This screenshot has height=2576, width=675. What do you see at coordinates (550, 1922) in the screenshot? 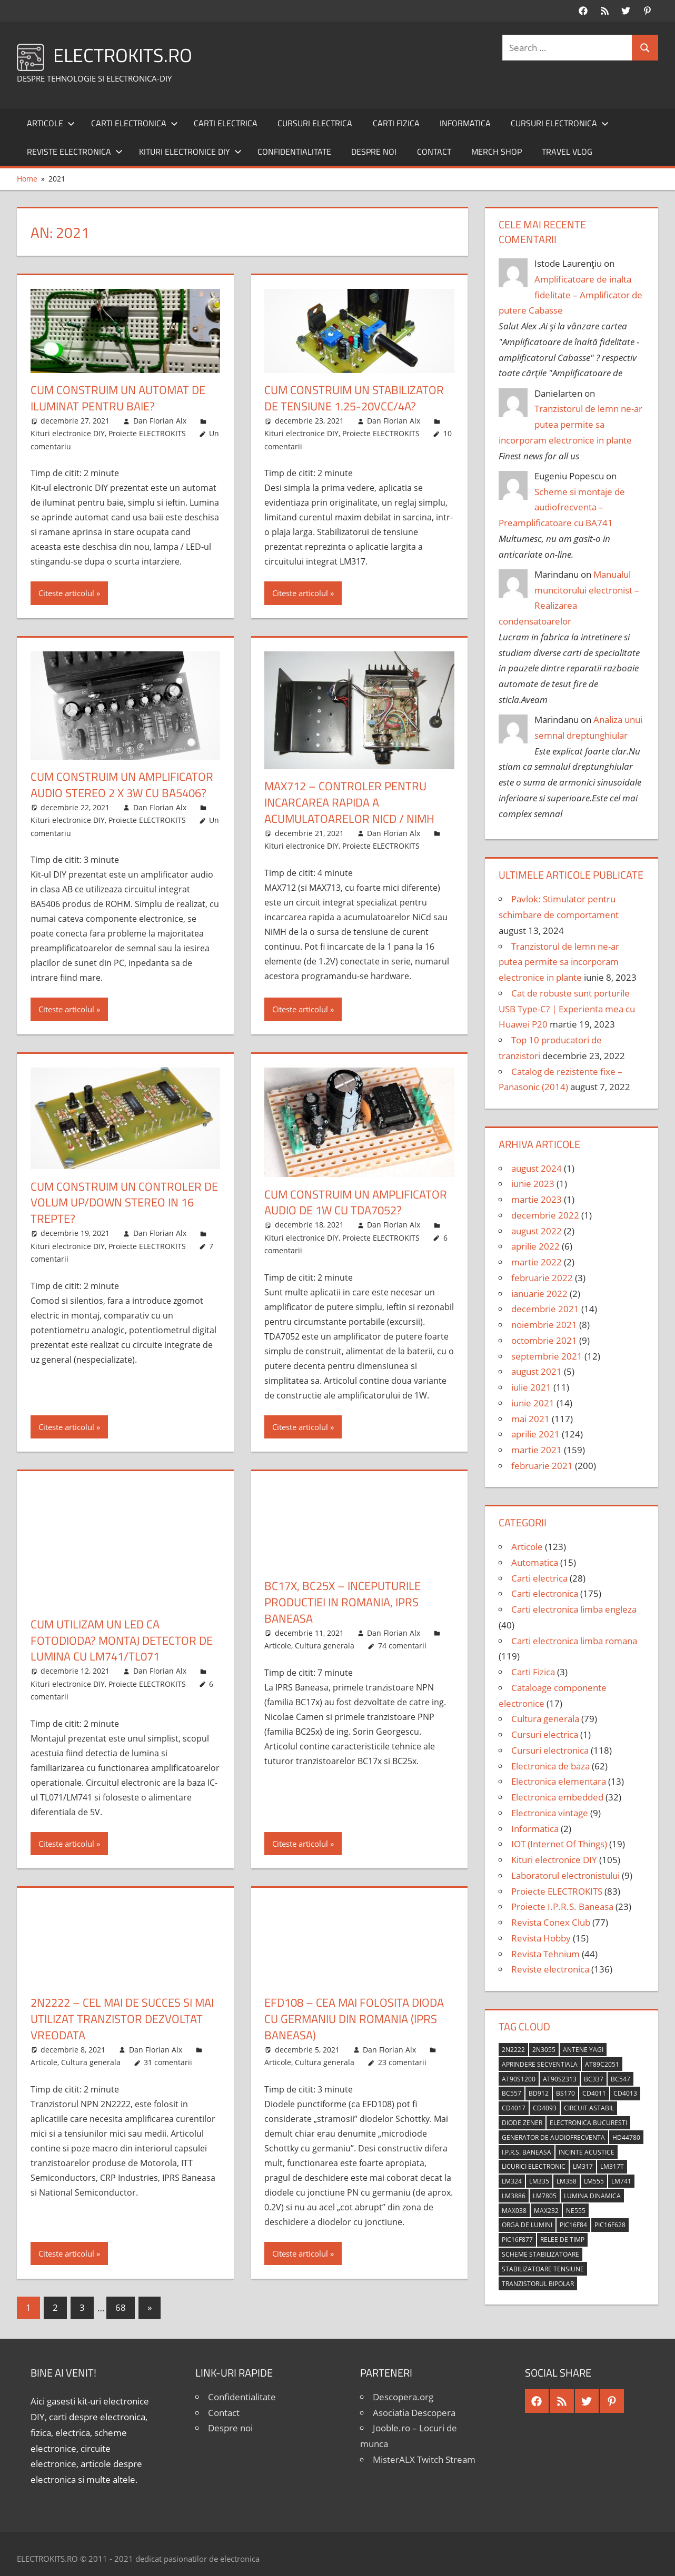
I see `Revista Conex Club` at bounding box center [550, 1922].